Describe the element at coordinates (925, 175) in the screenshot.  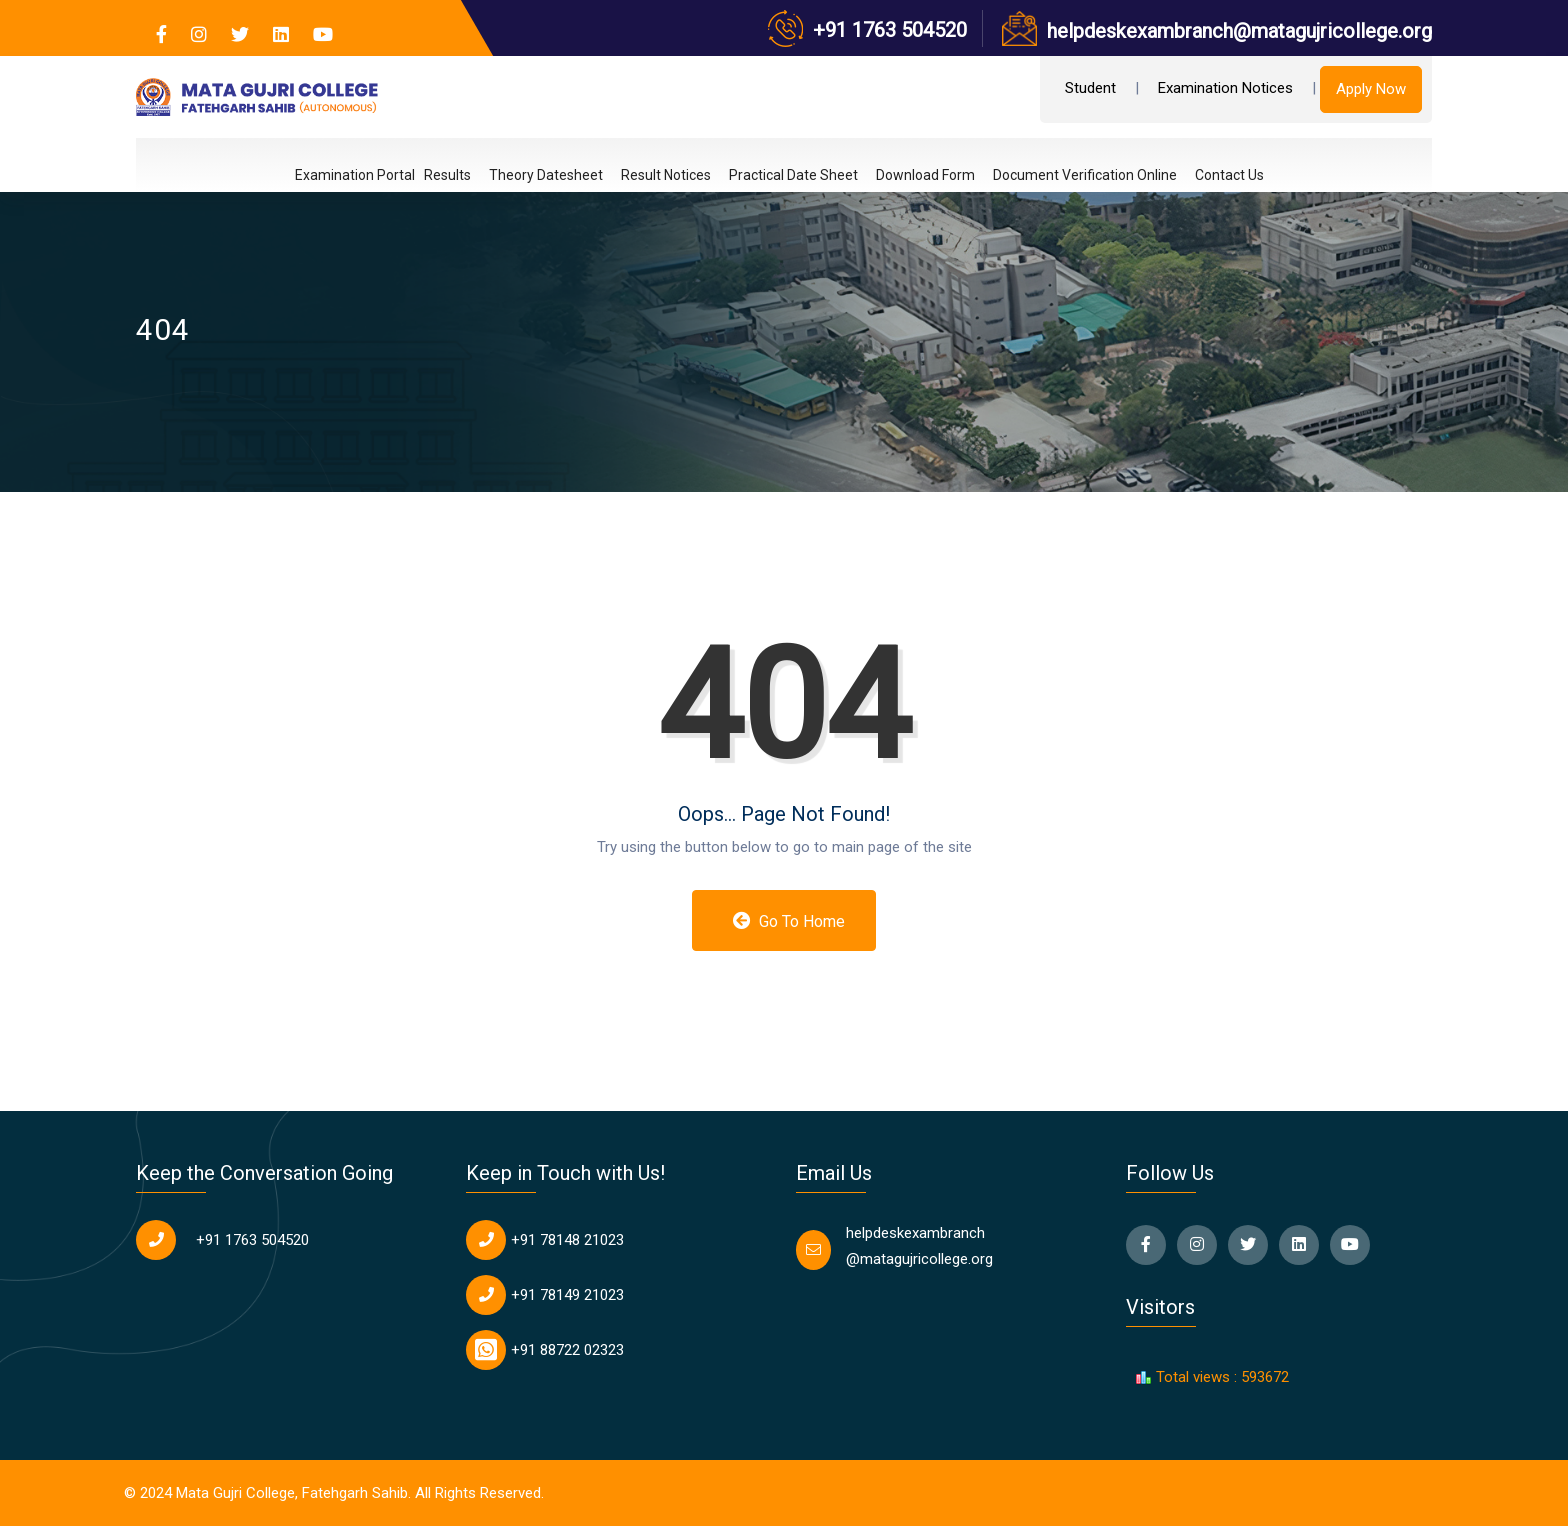
I see `Download Form` at that location.